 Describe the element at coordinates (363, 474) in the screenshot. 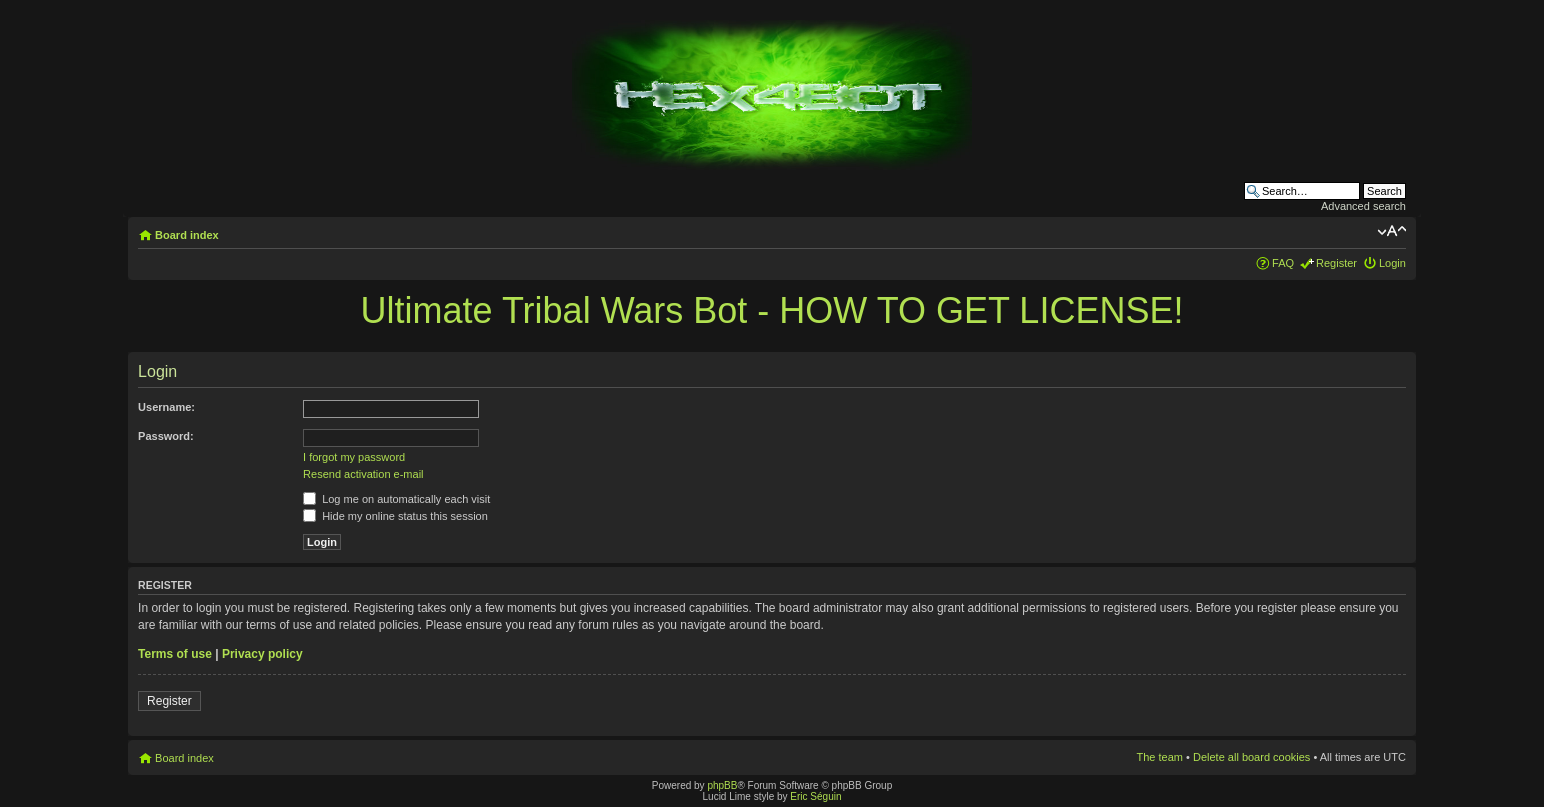

I see `Resend activation e-mail` at that location.